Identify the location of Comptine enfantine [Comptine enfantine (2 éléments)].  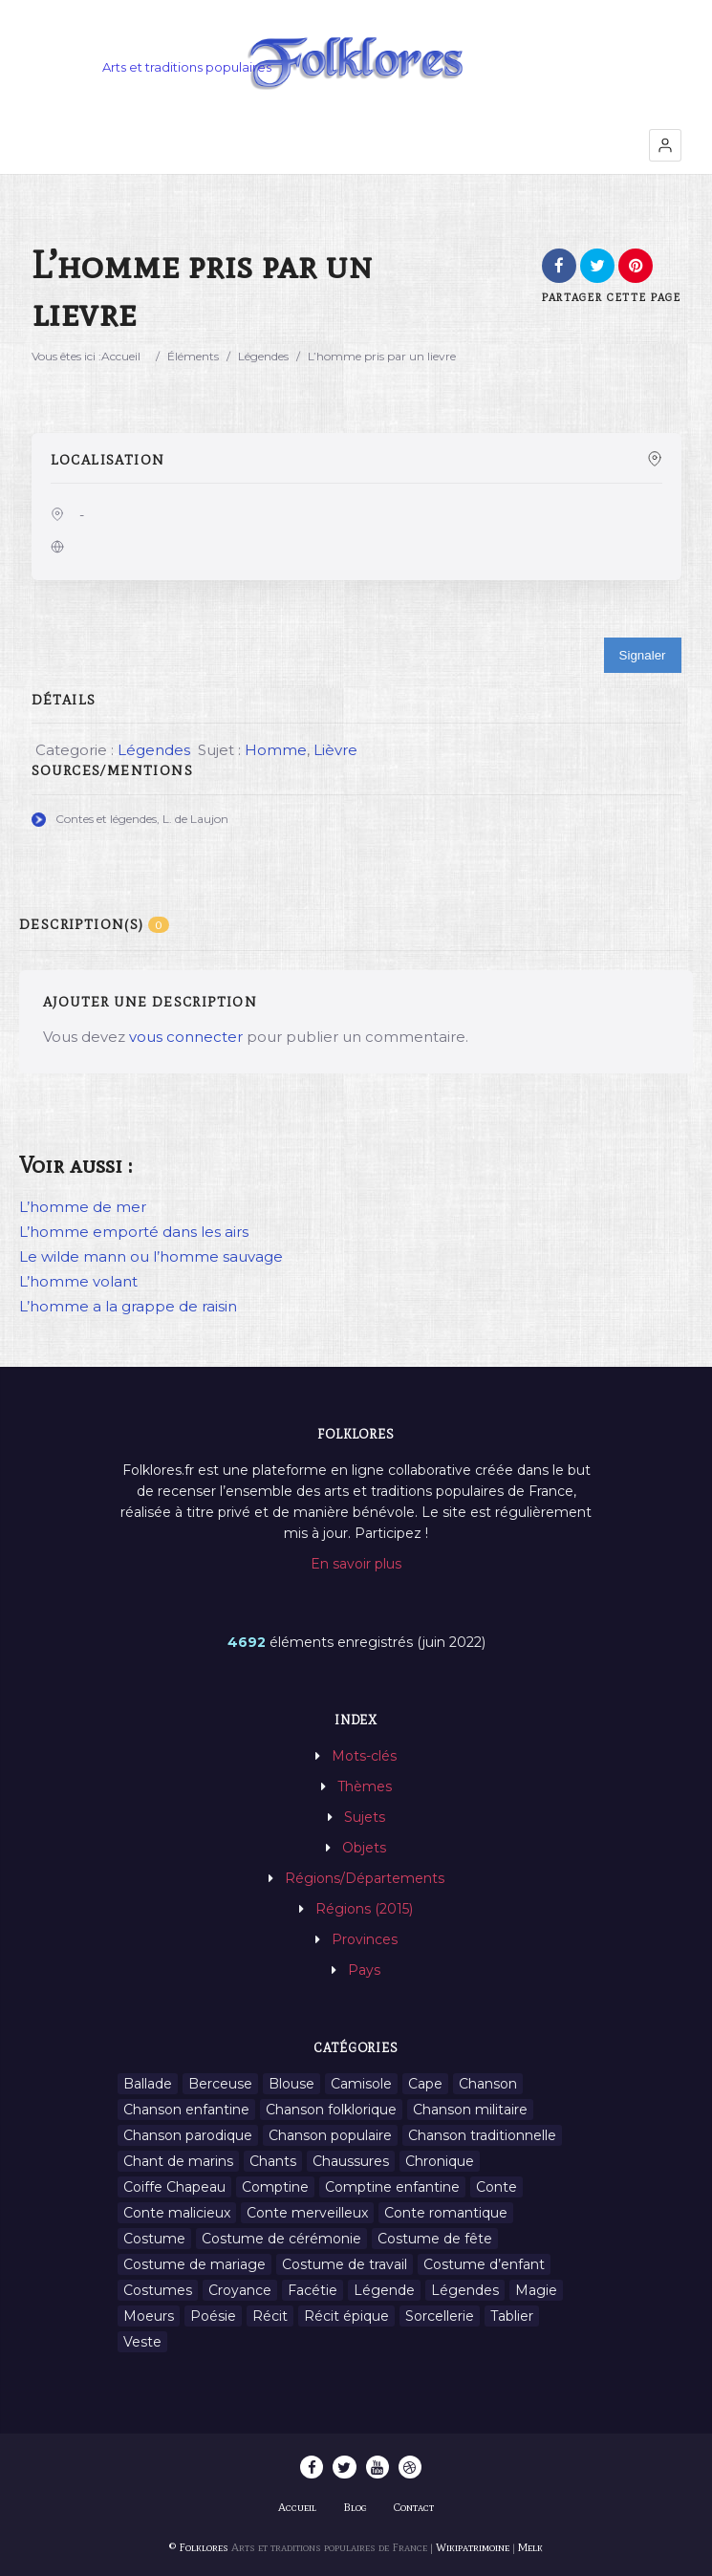
(392, 2187).